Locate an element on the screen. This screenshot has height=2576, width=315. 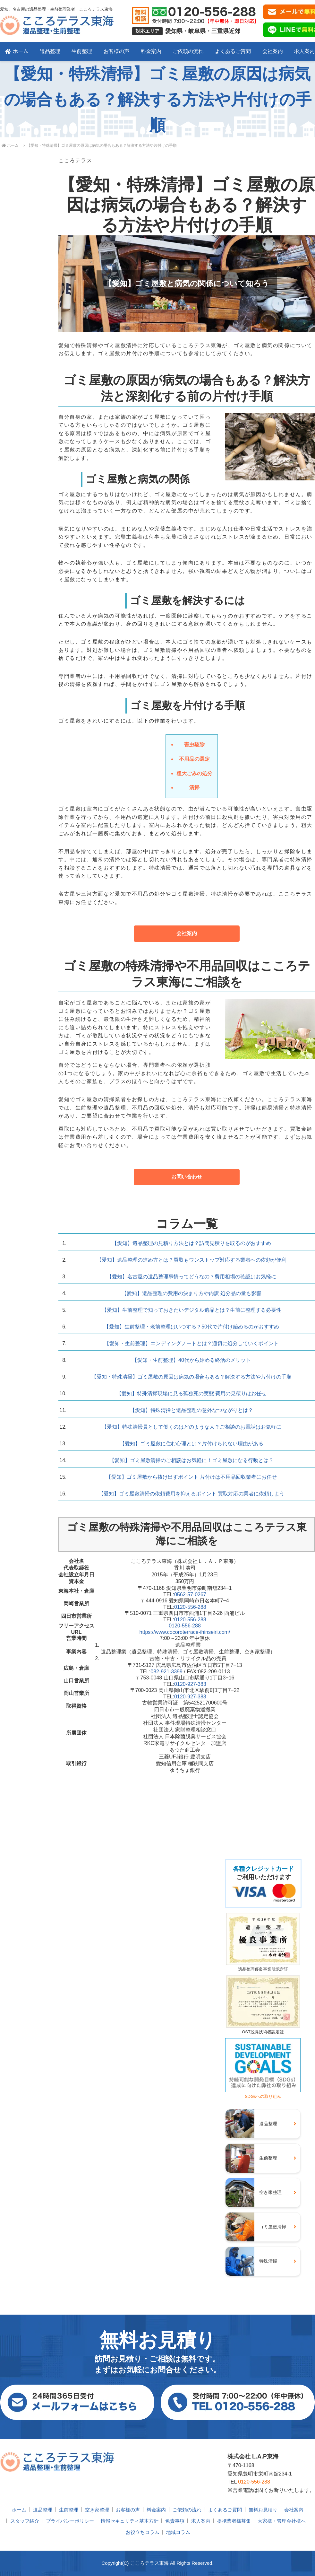
【愛知・生前整理】エンディングノートとは？適切に処分していくポイント is located at coordinates (191, 1343).